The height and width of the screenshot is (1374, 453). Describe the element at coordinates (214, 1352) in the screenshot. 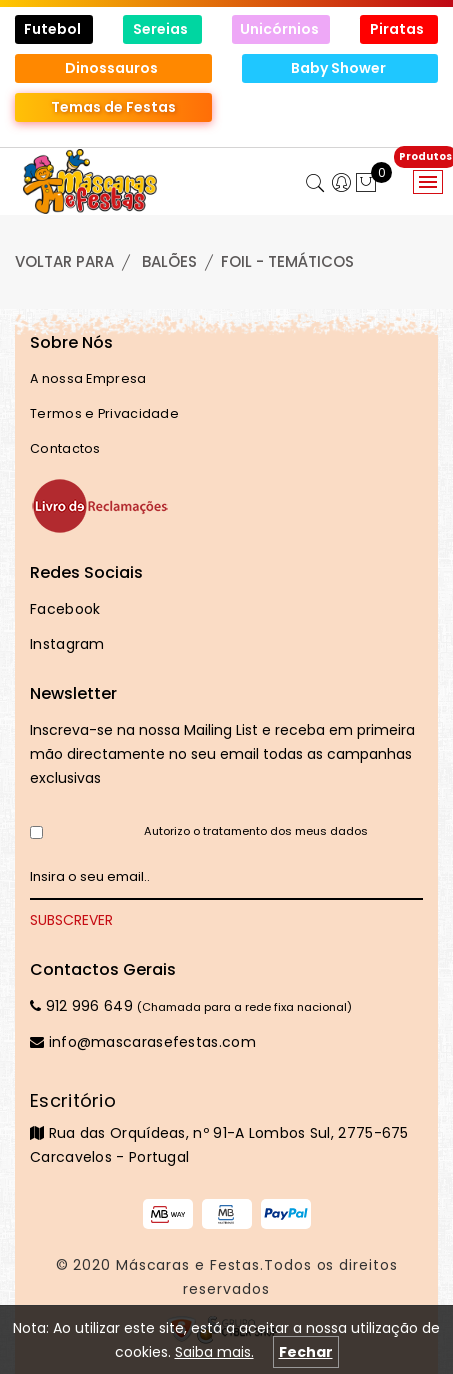

I see `Saiba mais.` at that location.